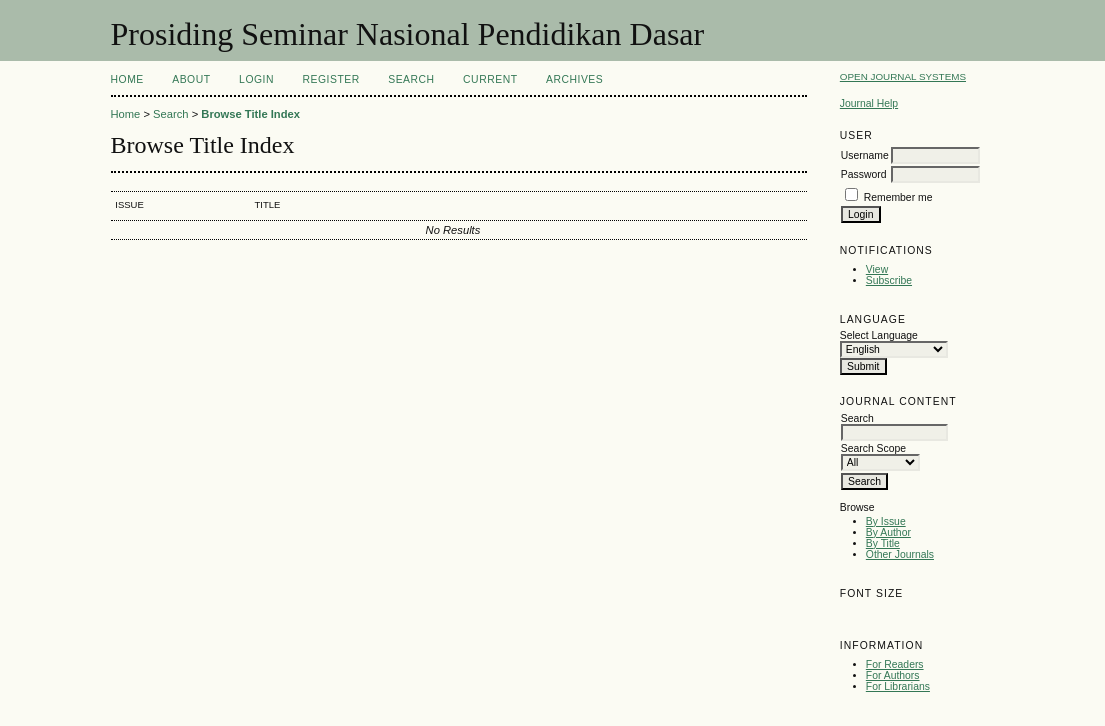  I want to click on For Readers, so click(895, 664).